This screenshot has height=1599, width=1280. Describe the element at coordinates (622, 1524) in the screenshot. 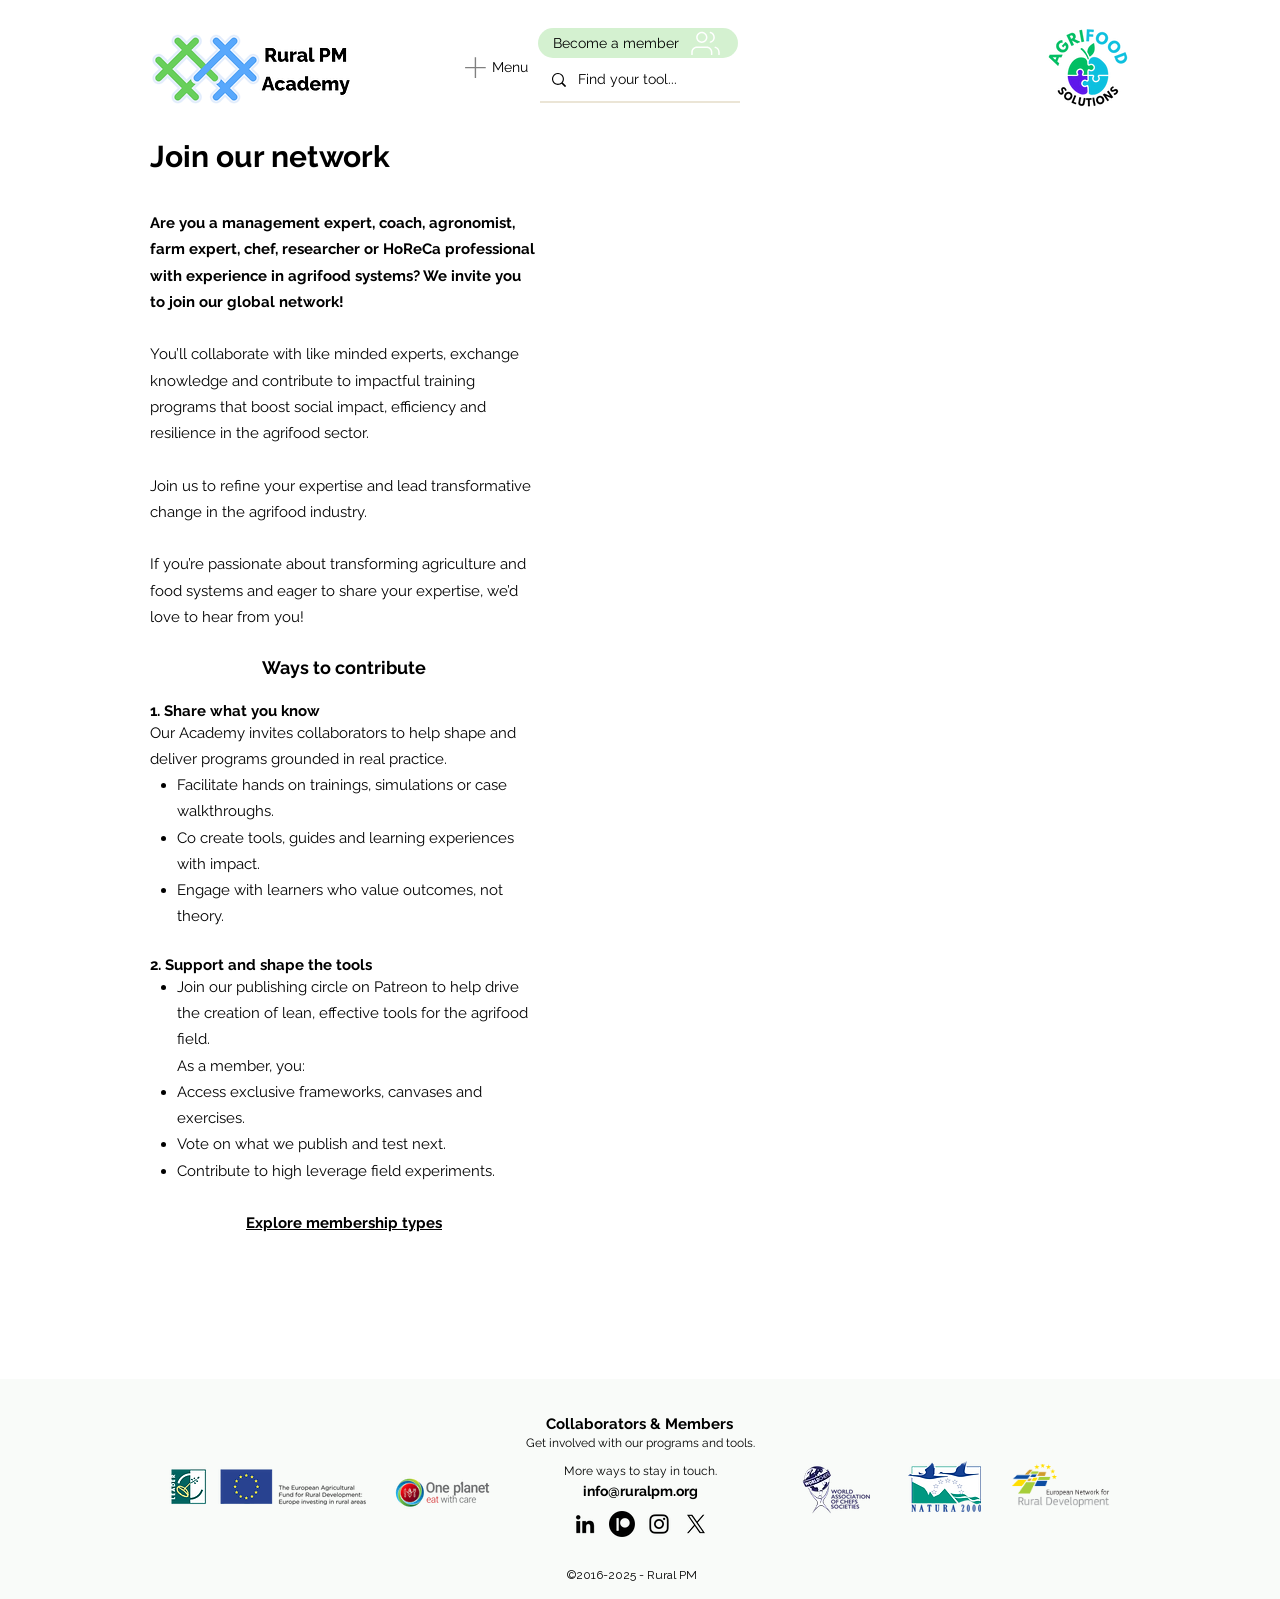

I see `[Patreon]` at that location.